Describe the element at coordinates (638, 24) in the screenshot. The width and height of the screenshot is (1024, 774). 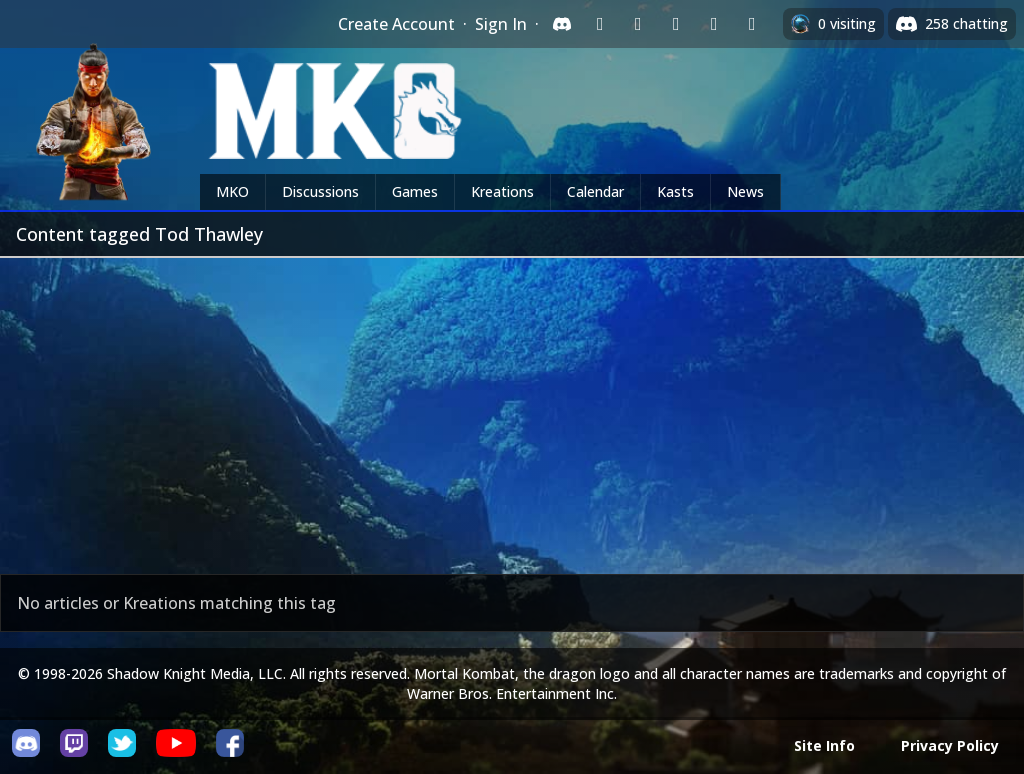
I see `[Sign in with Google]` at that location.